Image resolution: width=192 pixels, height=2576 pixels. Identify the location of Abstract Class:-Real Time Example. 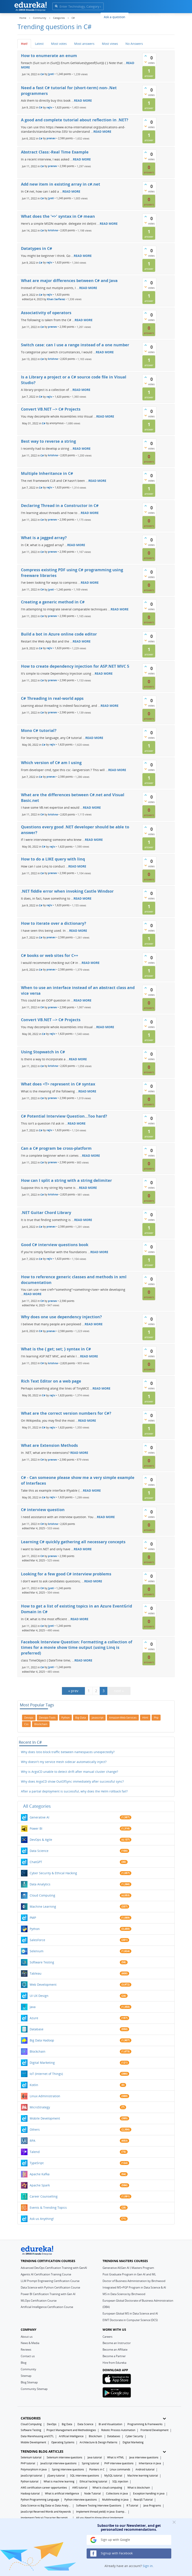
(55, 152).